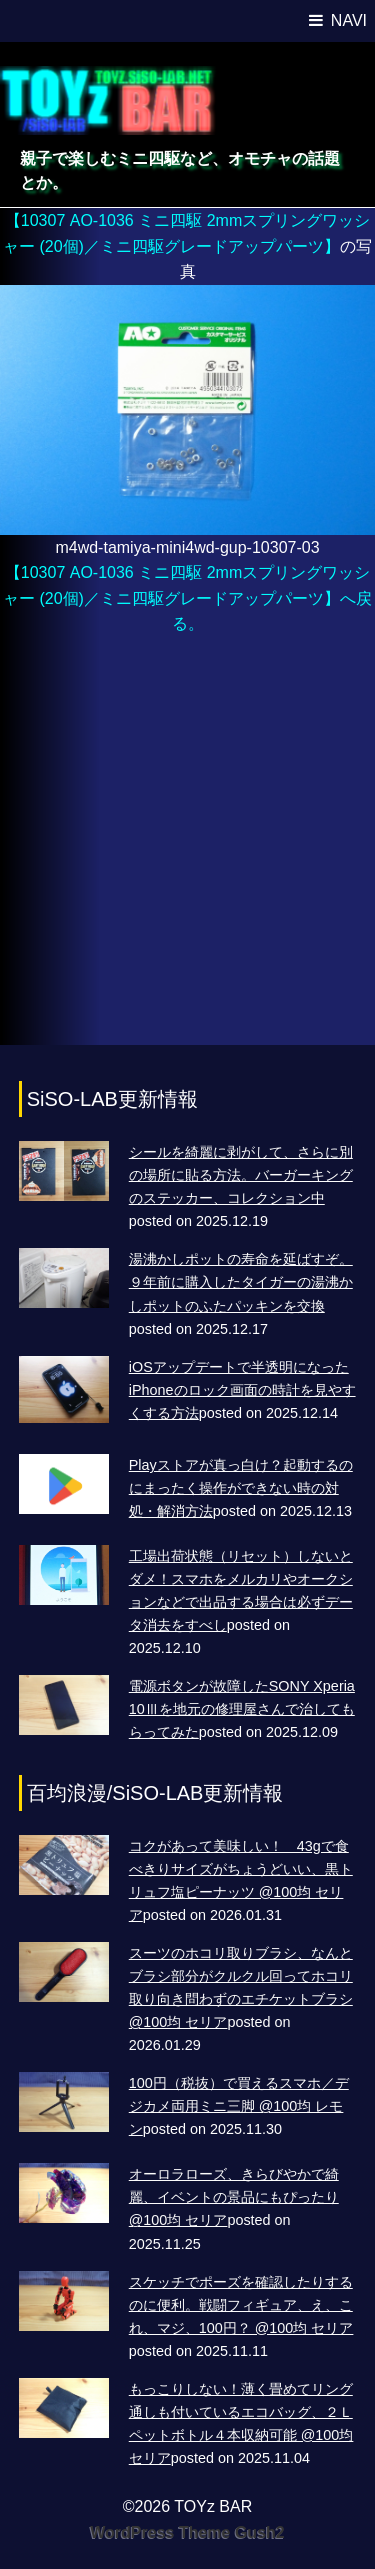 The image size is (375, 2569). I want to click on スケッチでポーズを確認したりするのに便利。戦闘フィギュア、え、これ、マジ、100円？ @100均 セリア, so click(241, 2305).